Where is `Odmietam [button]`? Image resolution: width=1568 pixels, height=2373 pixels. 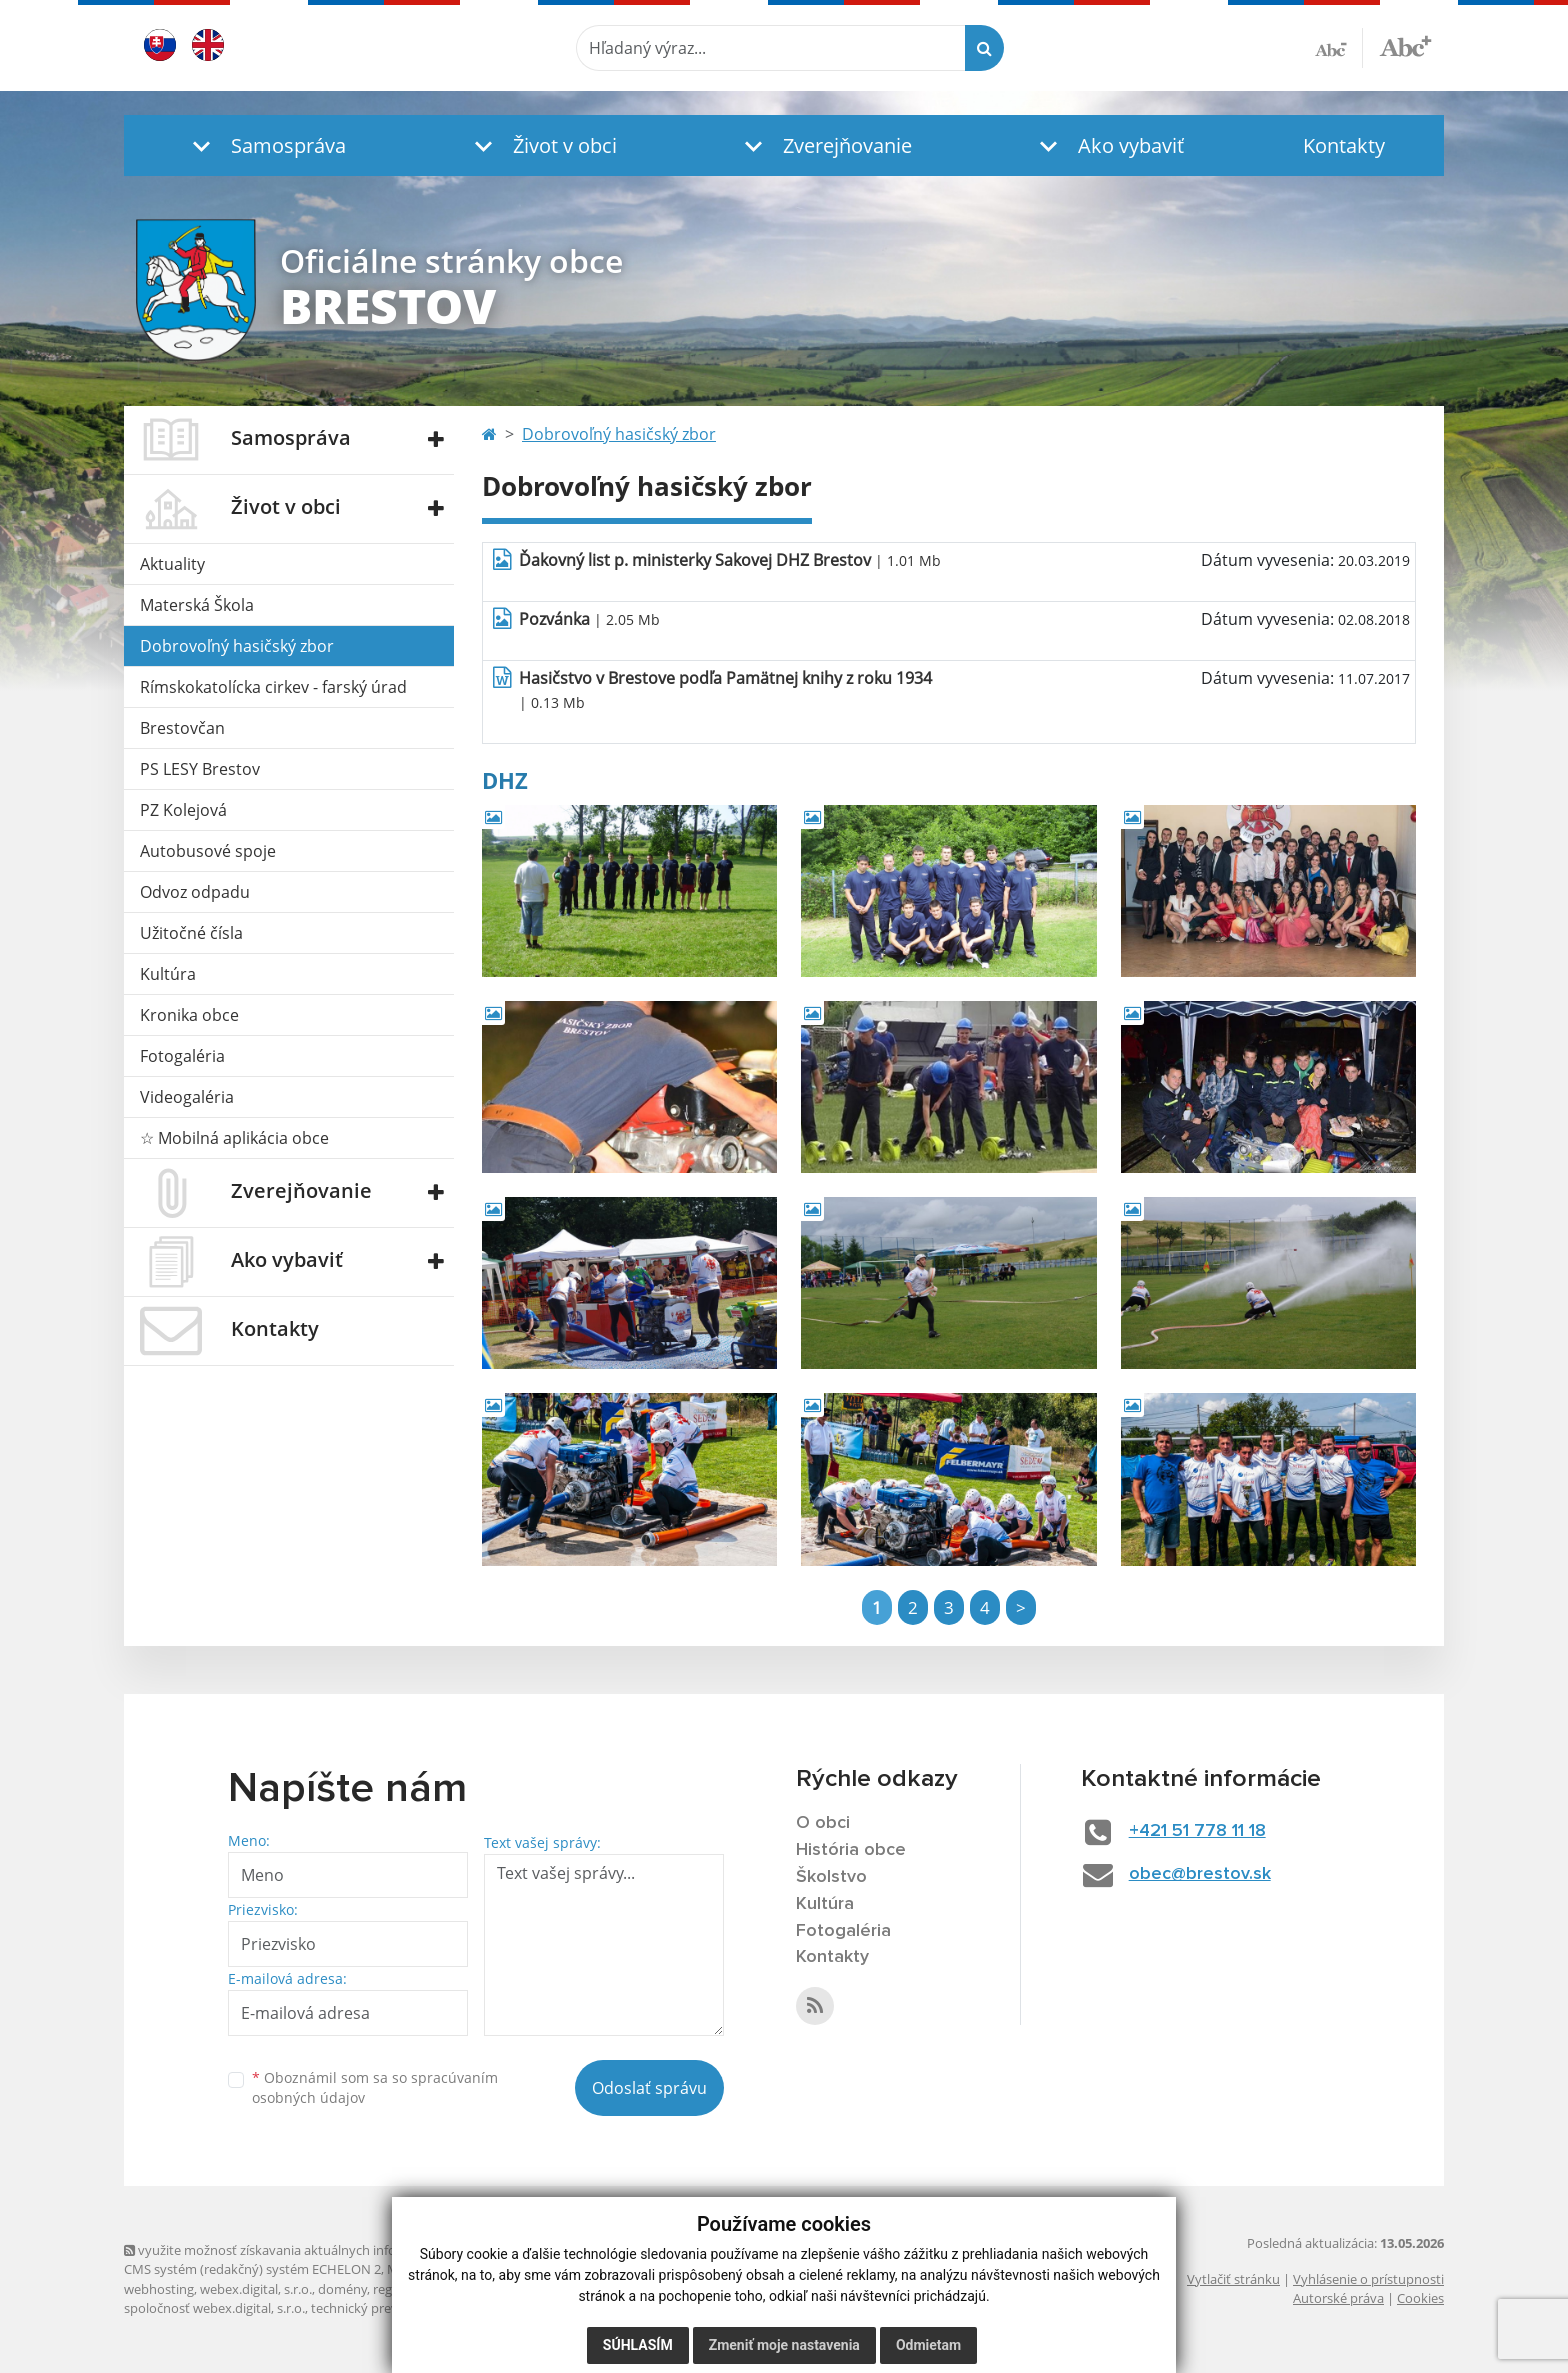 Odmietam [button] is located at coordinates (928, 2345).